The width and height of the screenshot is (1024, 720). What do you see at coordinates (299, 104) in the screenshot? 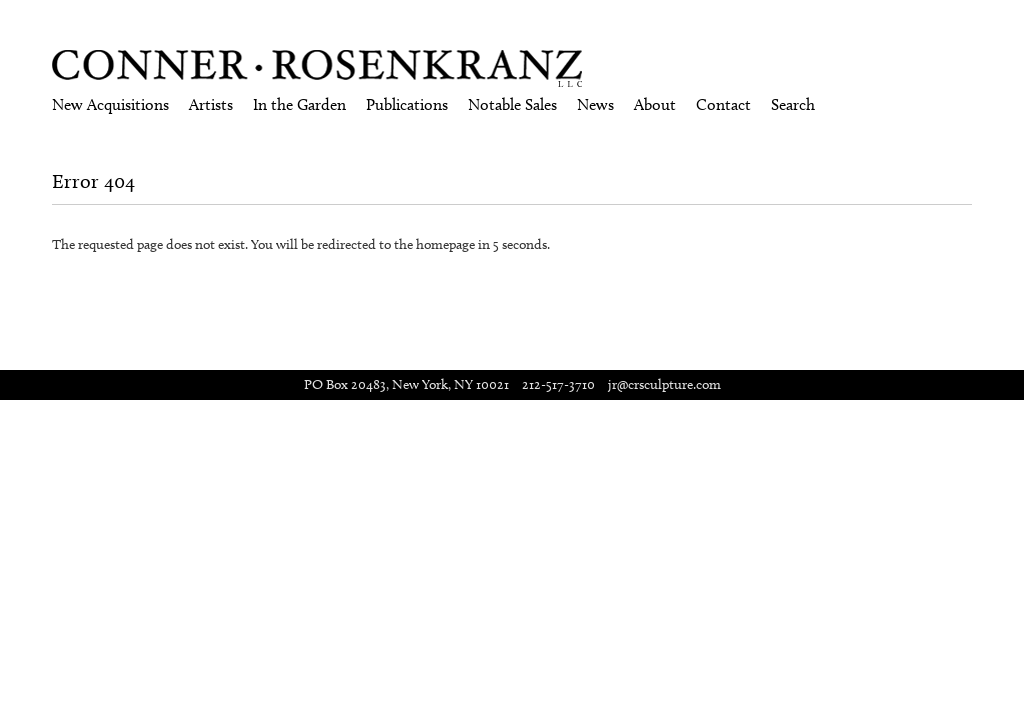
I see `In the Garden` at bounding box center [299, 104].